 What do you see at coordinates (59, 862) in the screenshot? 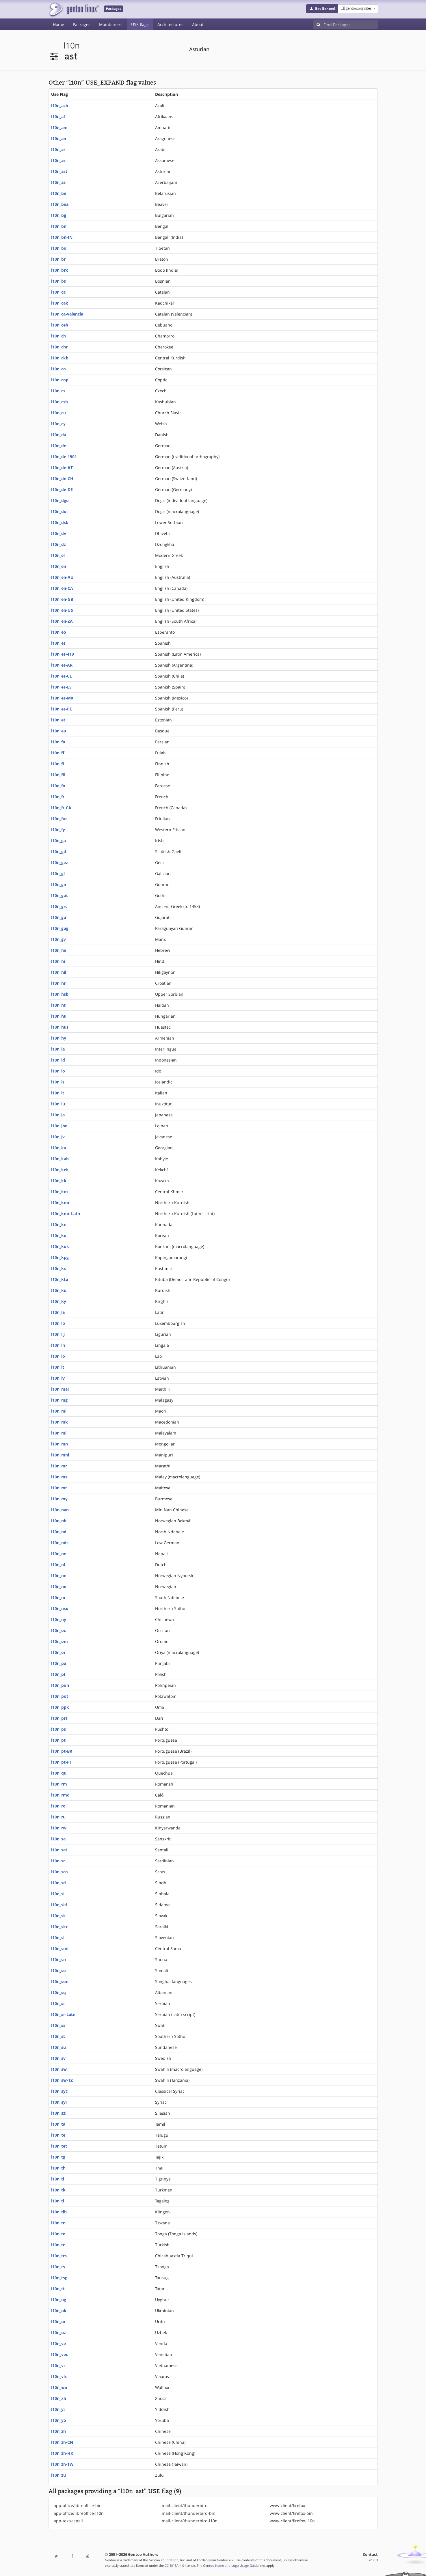
I see `l10n_gez` at bounding box center [59, 862].